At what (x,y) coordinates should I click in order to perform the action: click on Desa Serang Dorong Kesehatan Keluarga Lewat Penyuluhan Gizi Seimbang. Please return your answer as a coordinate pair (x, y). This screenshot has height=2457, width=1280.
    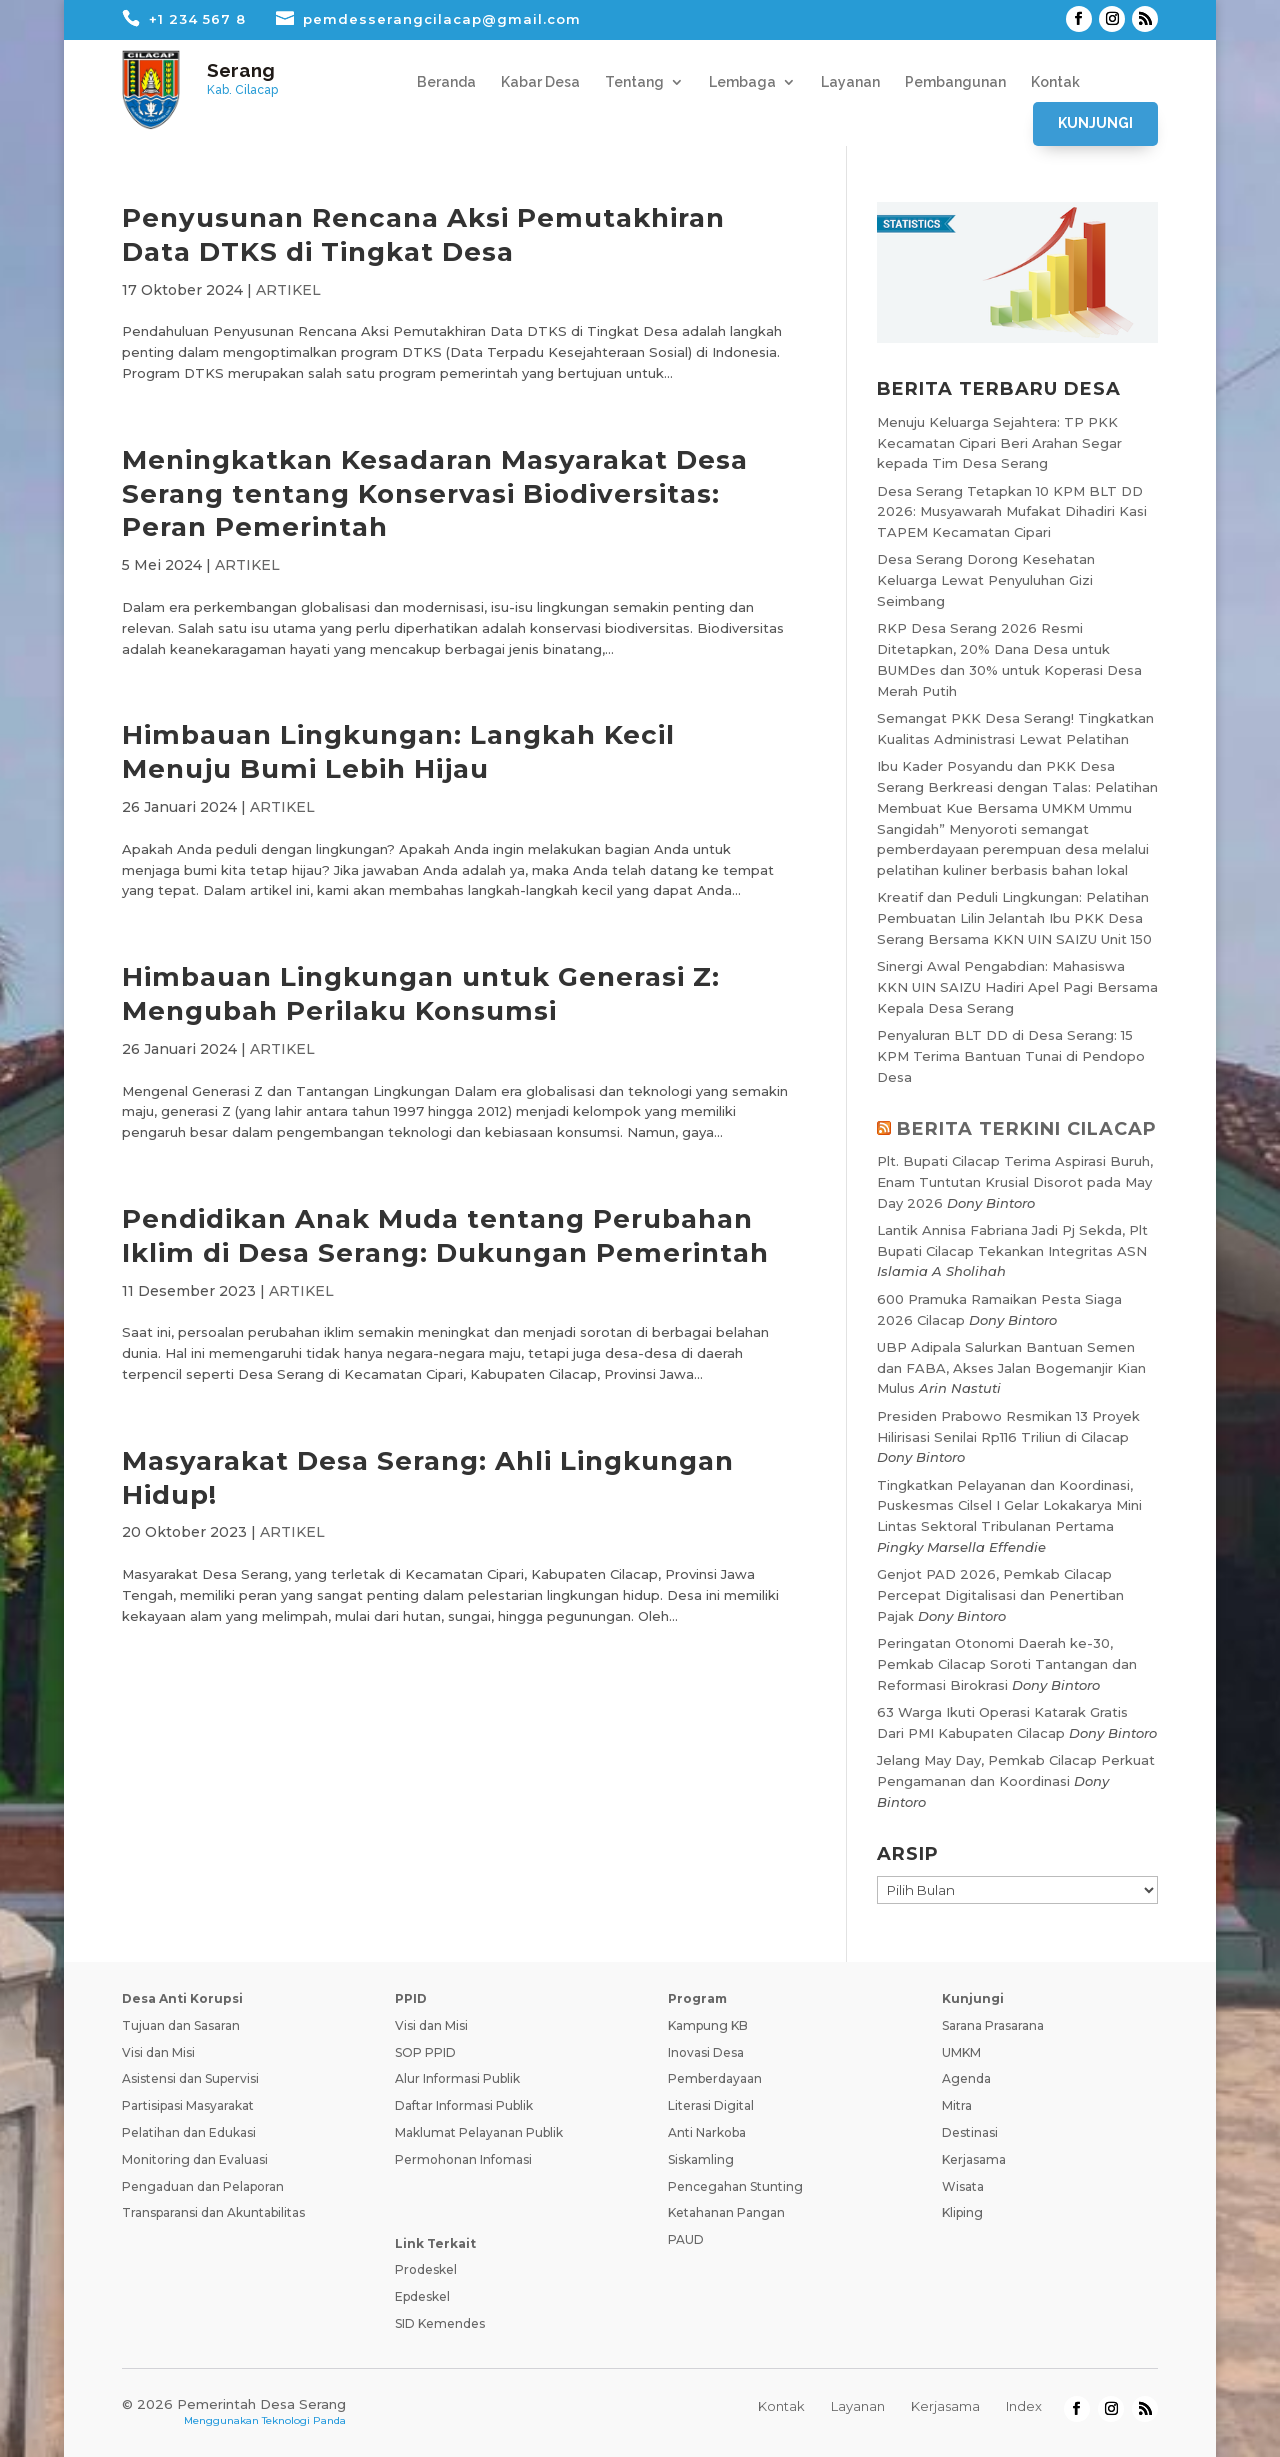
    Looking at the image, I should click on (986, 580).